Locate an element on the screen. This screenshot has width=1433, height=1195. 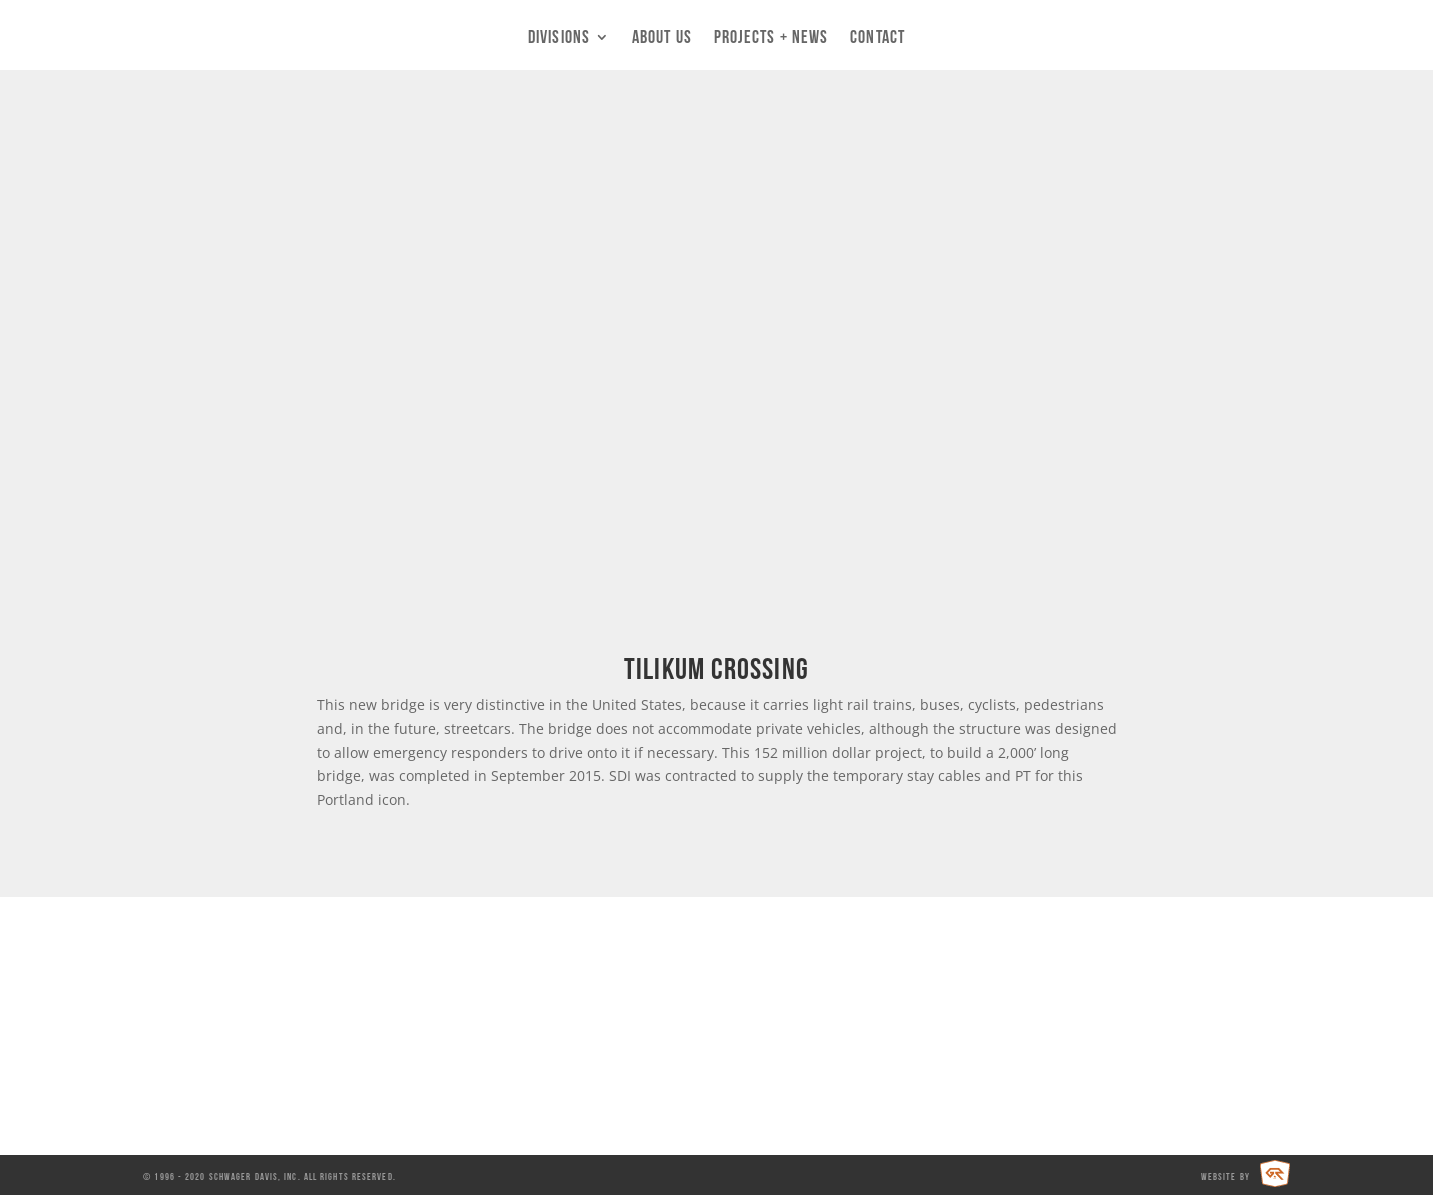
Contact is located at coordinates (877, 38).